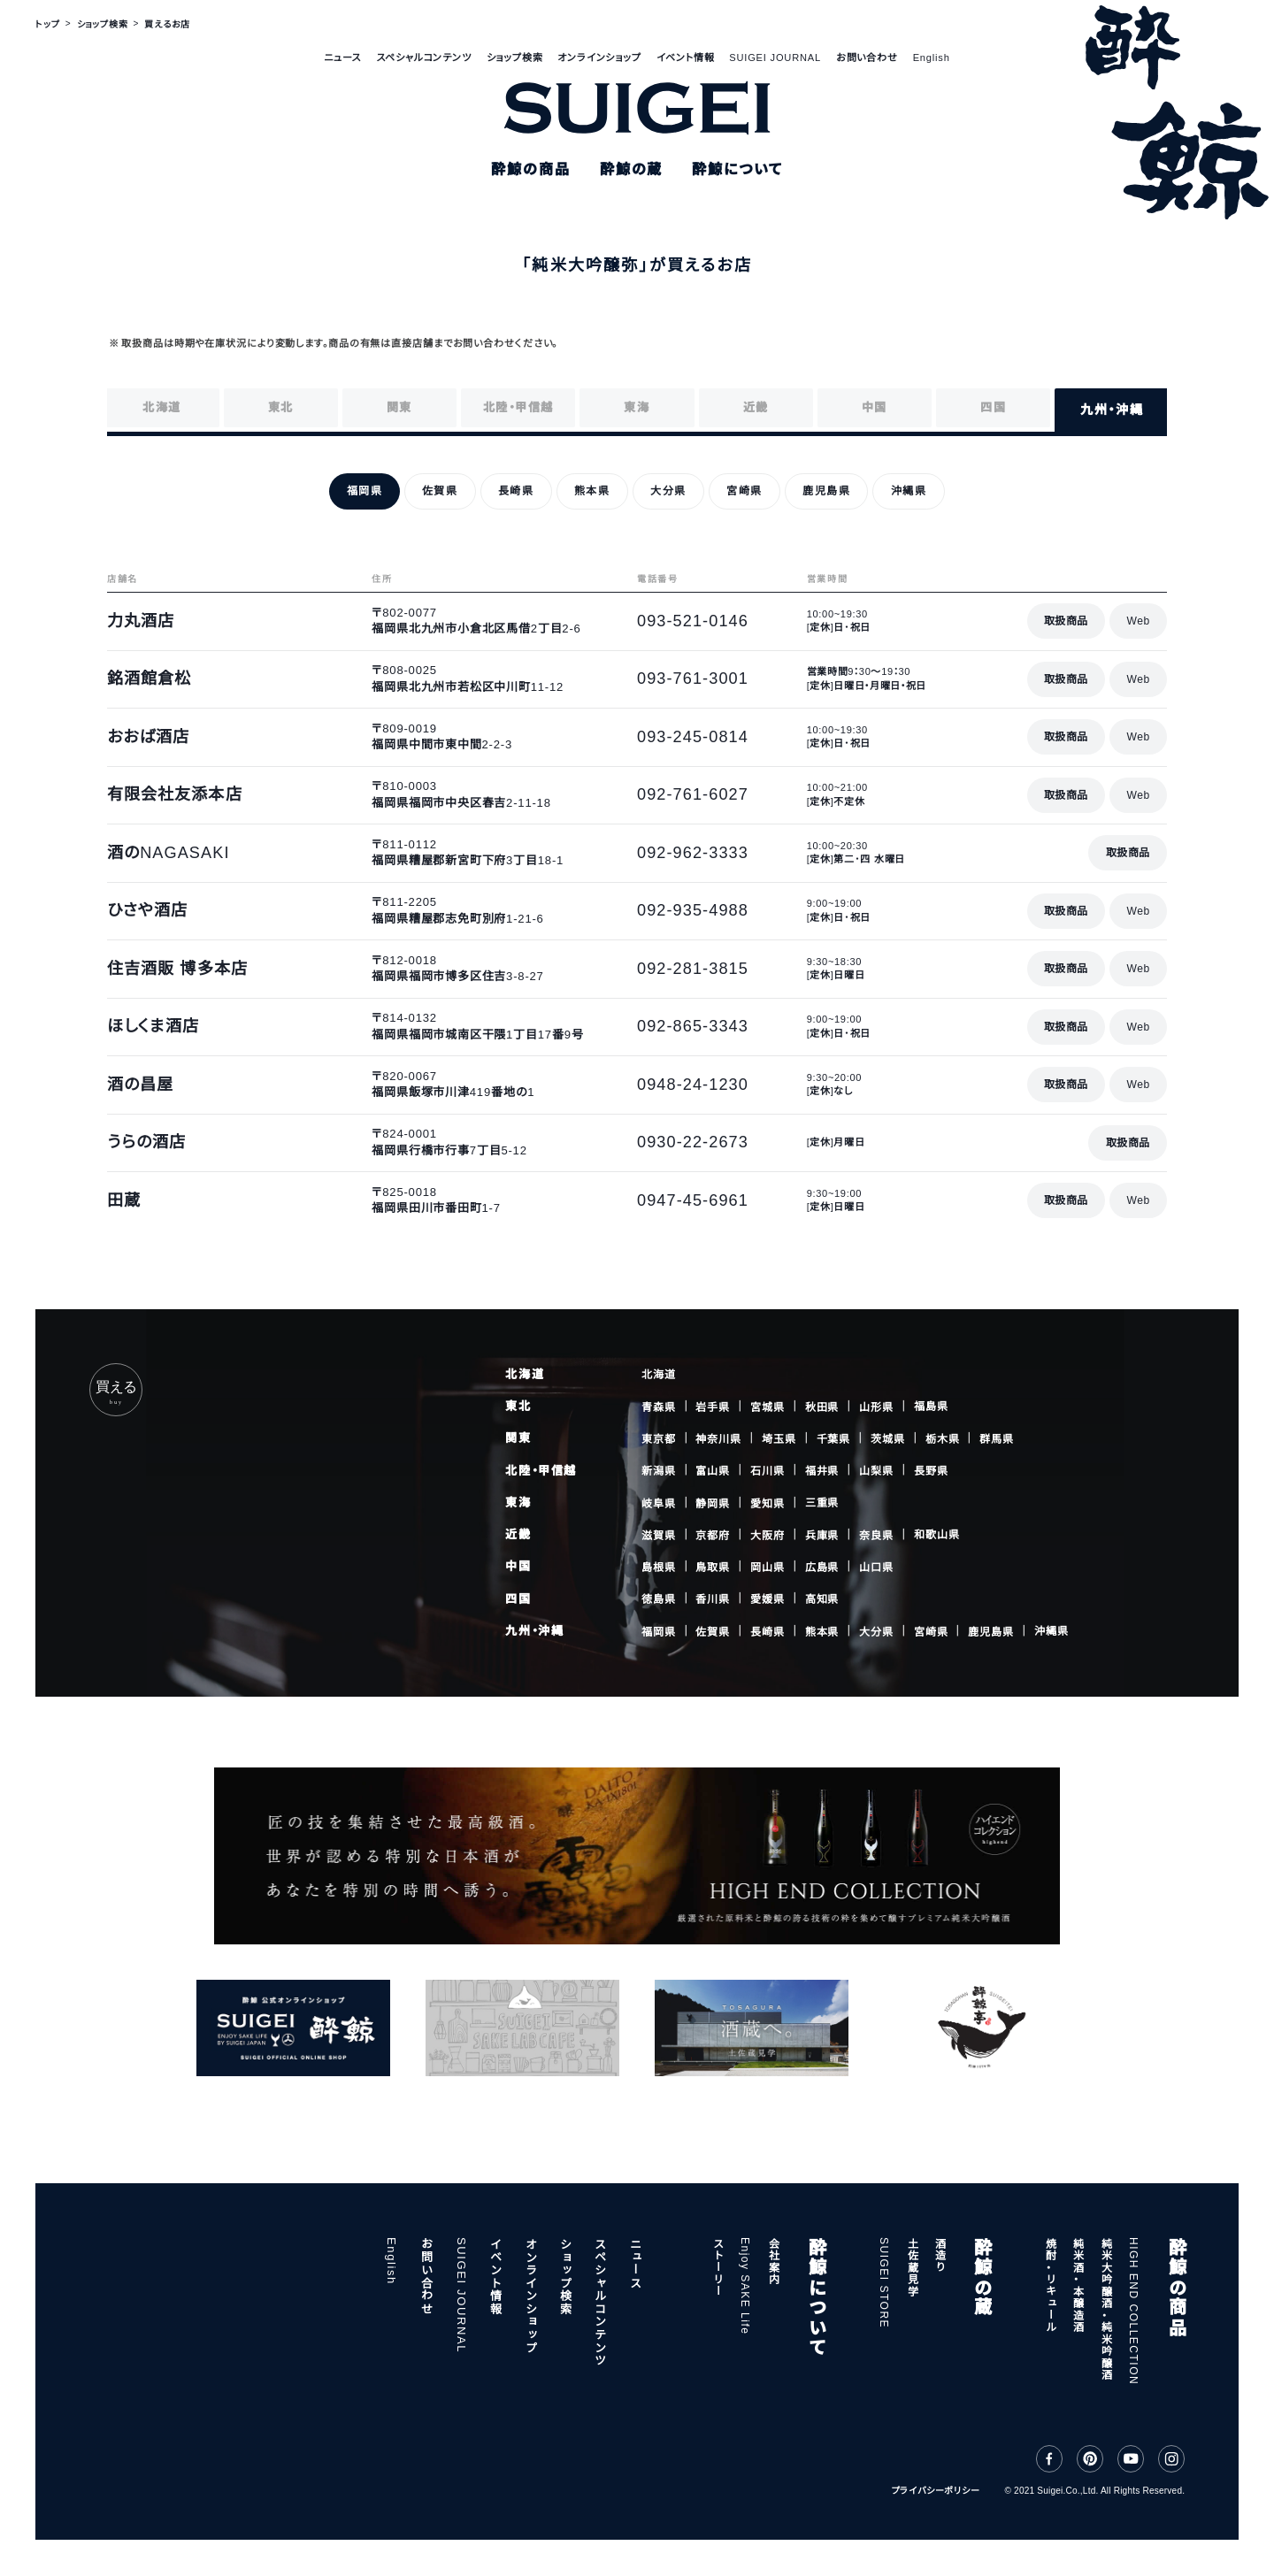  Describe the element at coordinates (518, 1438) in the screenshot. I see `関東` at that location.